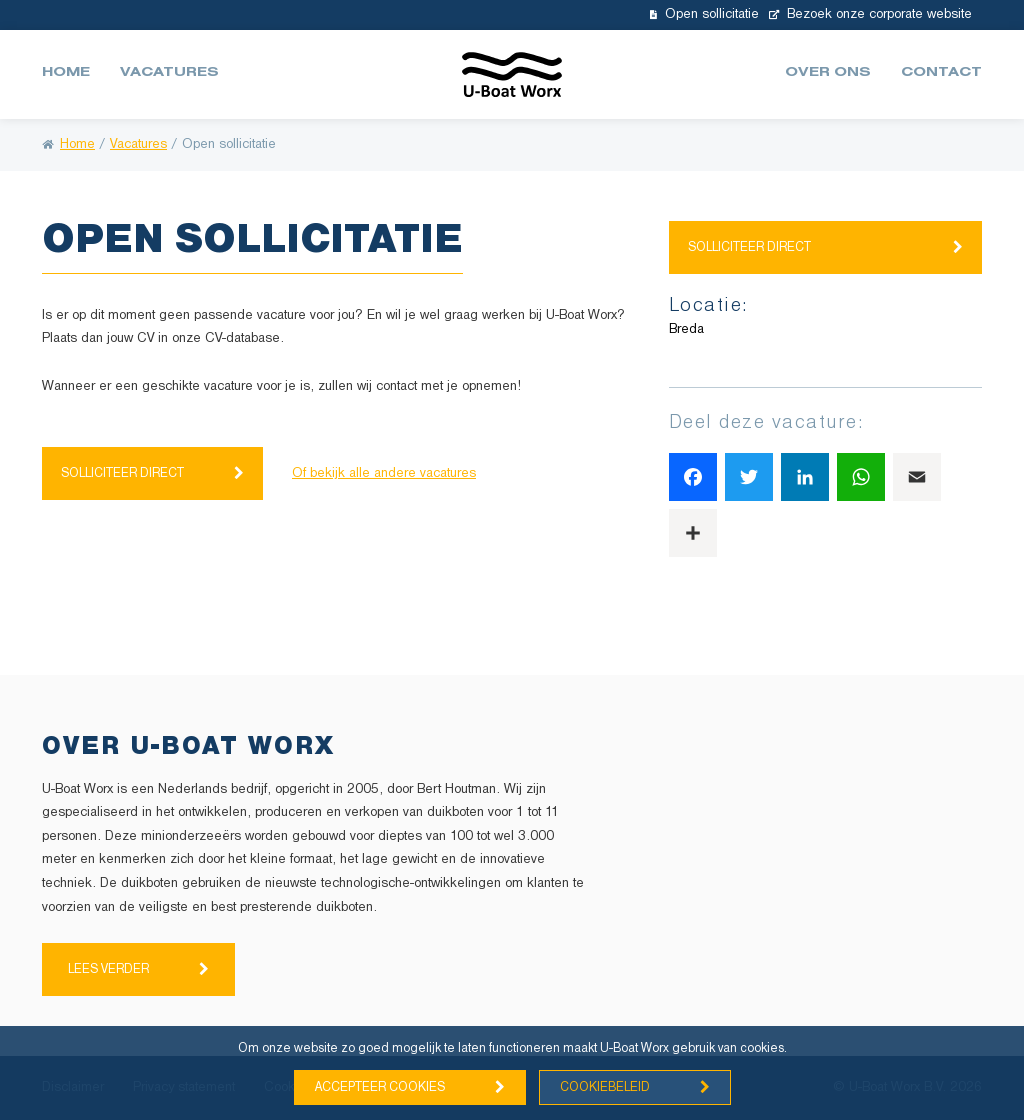  I want to click on Home, so click(66, 74).